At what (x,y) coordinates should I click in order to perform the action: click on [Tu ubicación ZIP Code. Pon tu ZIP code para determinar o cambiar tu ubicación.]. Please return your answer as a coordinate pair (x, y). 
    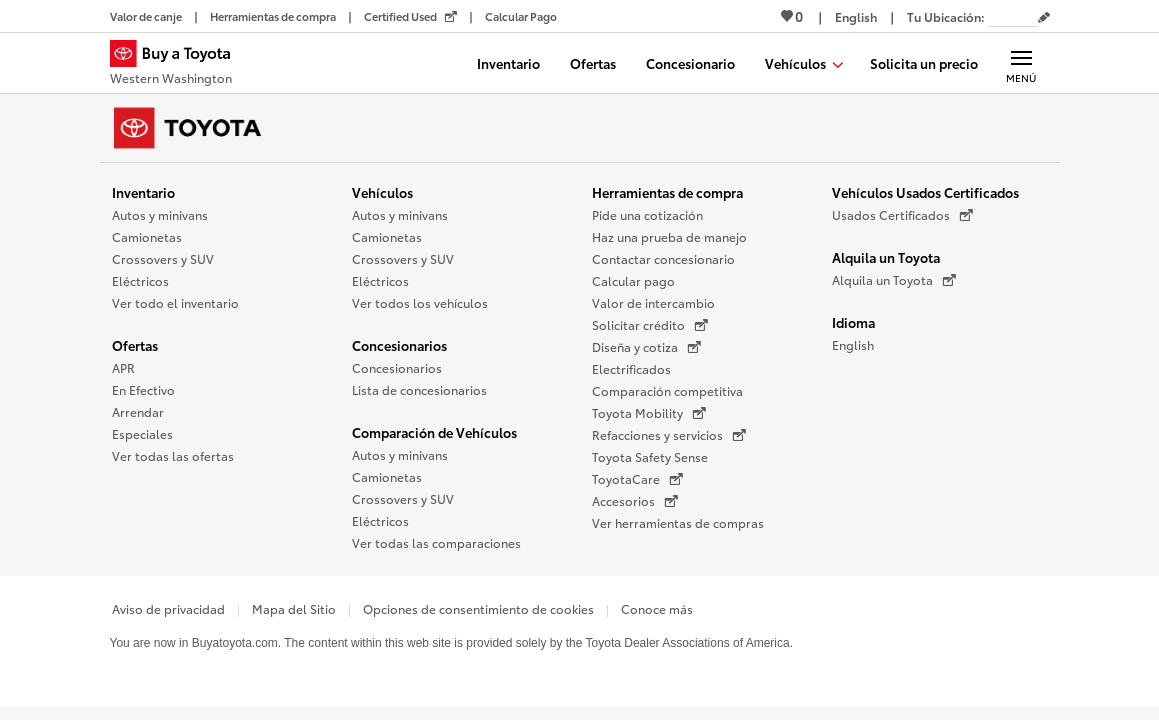
    Looking at the image, I should click on (1013, 16).